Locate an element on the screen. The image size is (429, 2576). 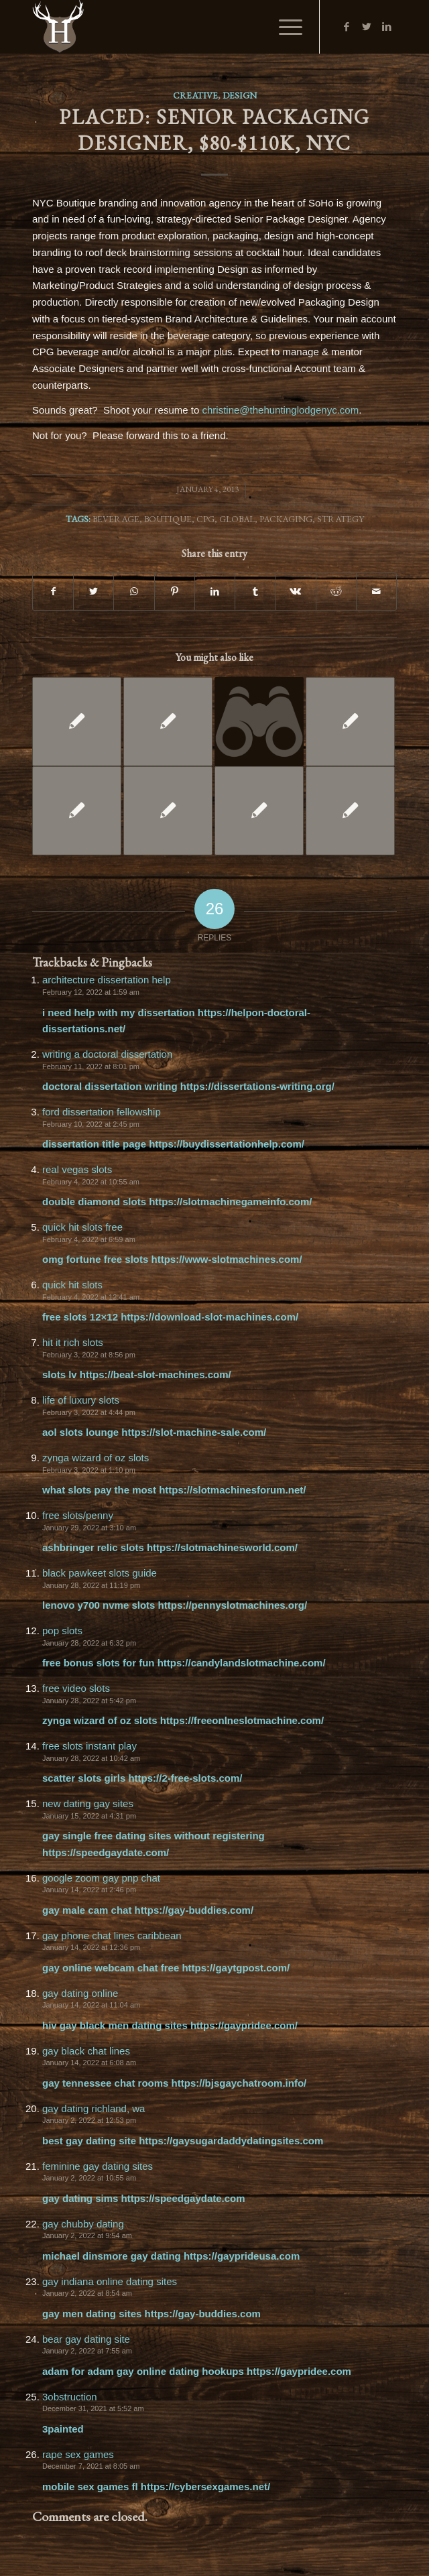
https://cybersexgames.net/ is located at coordinates (205, 2486).